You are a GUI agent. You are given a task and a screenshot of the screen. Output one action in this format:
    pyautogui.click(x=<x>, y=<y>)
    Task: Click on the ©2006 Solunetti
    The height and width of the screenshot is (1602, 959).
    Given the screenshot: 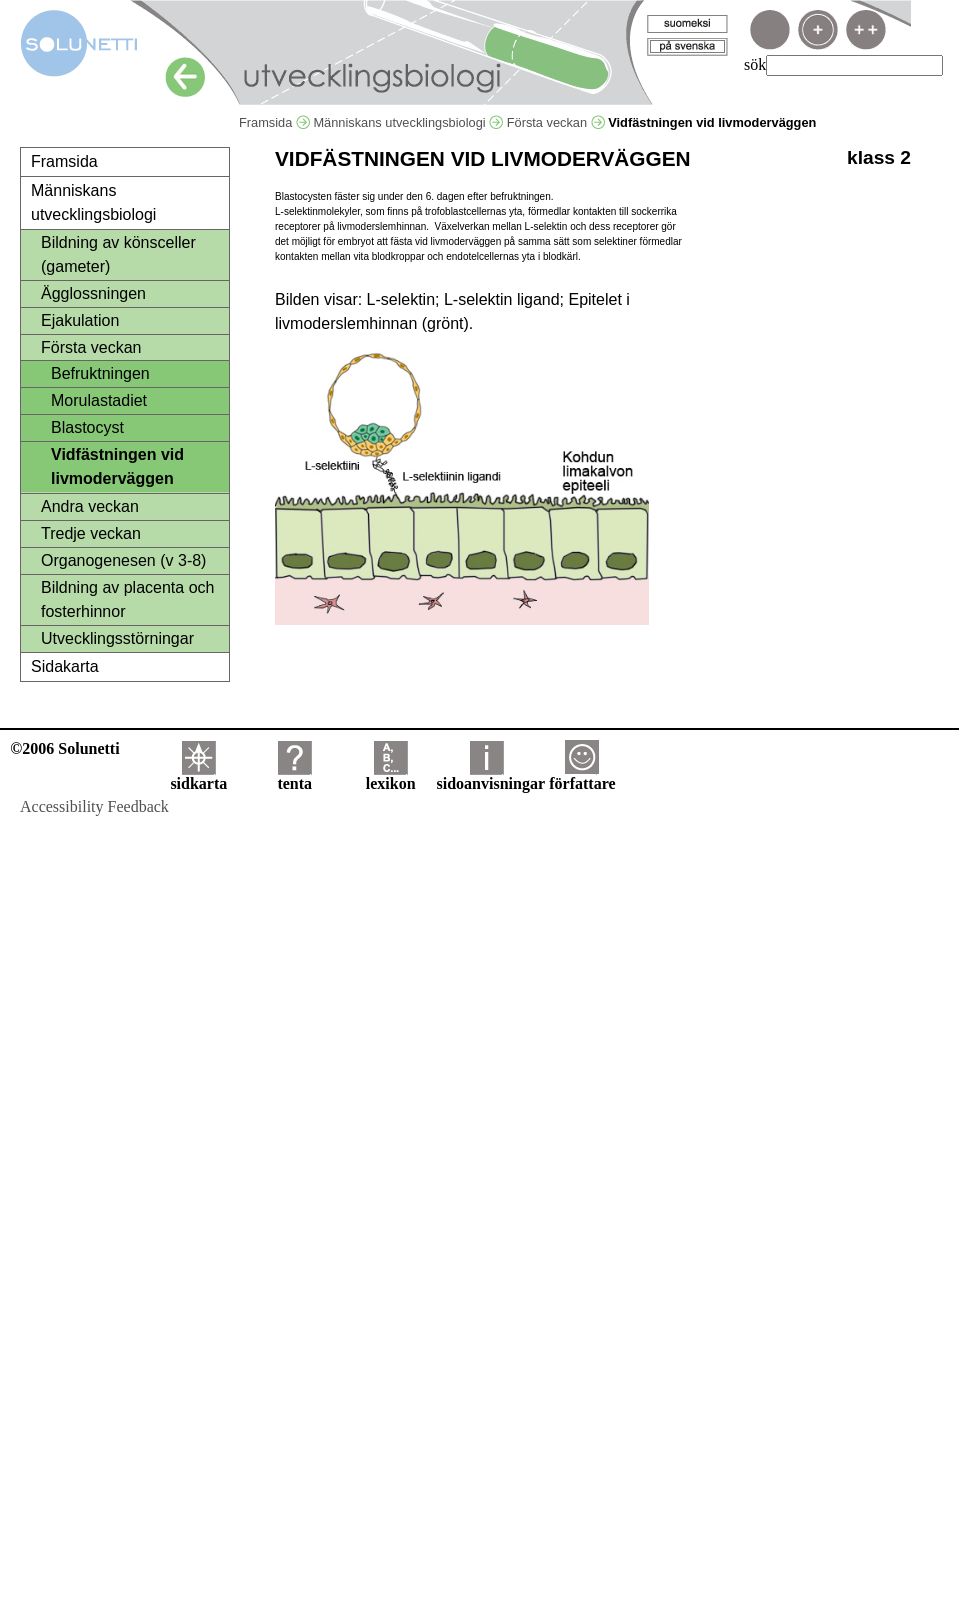 What is the action you would take?
    pyautogui.click(x=64, y=748)
    